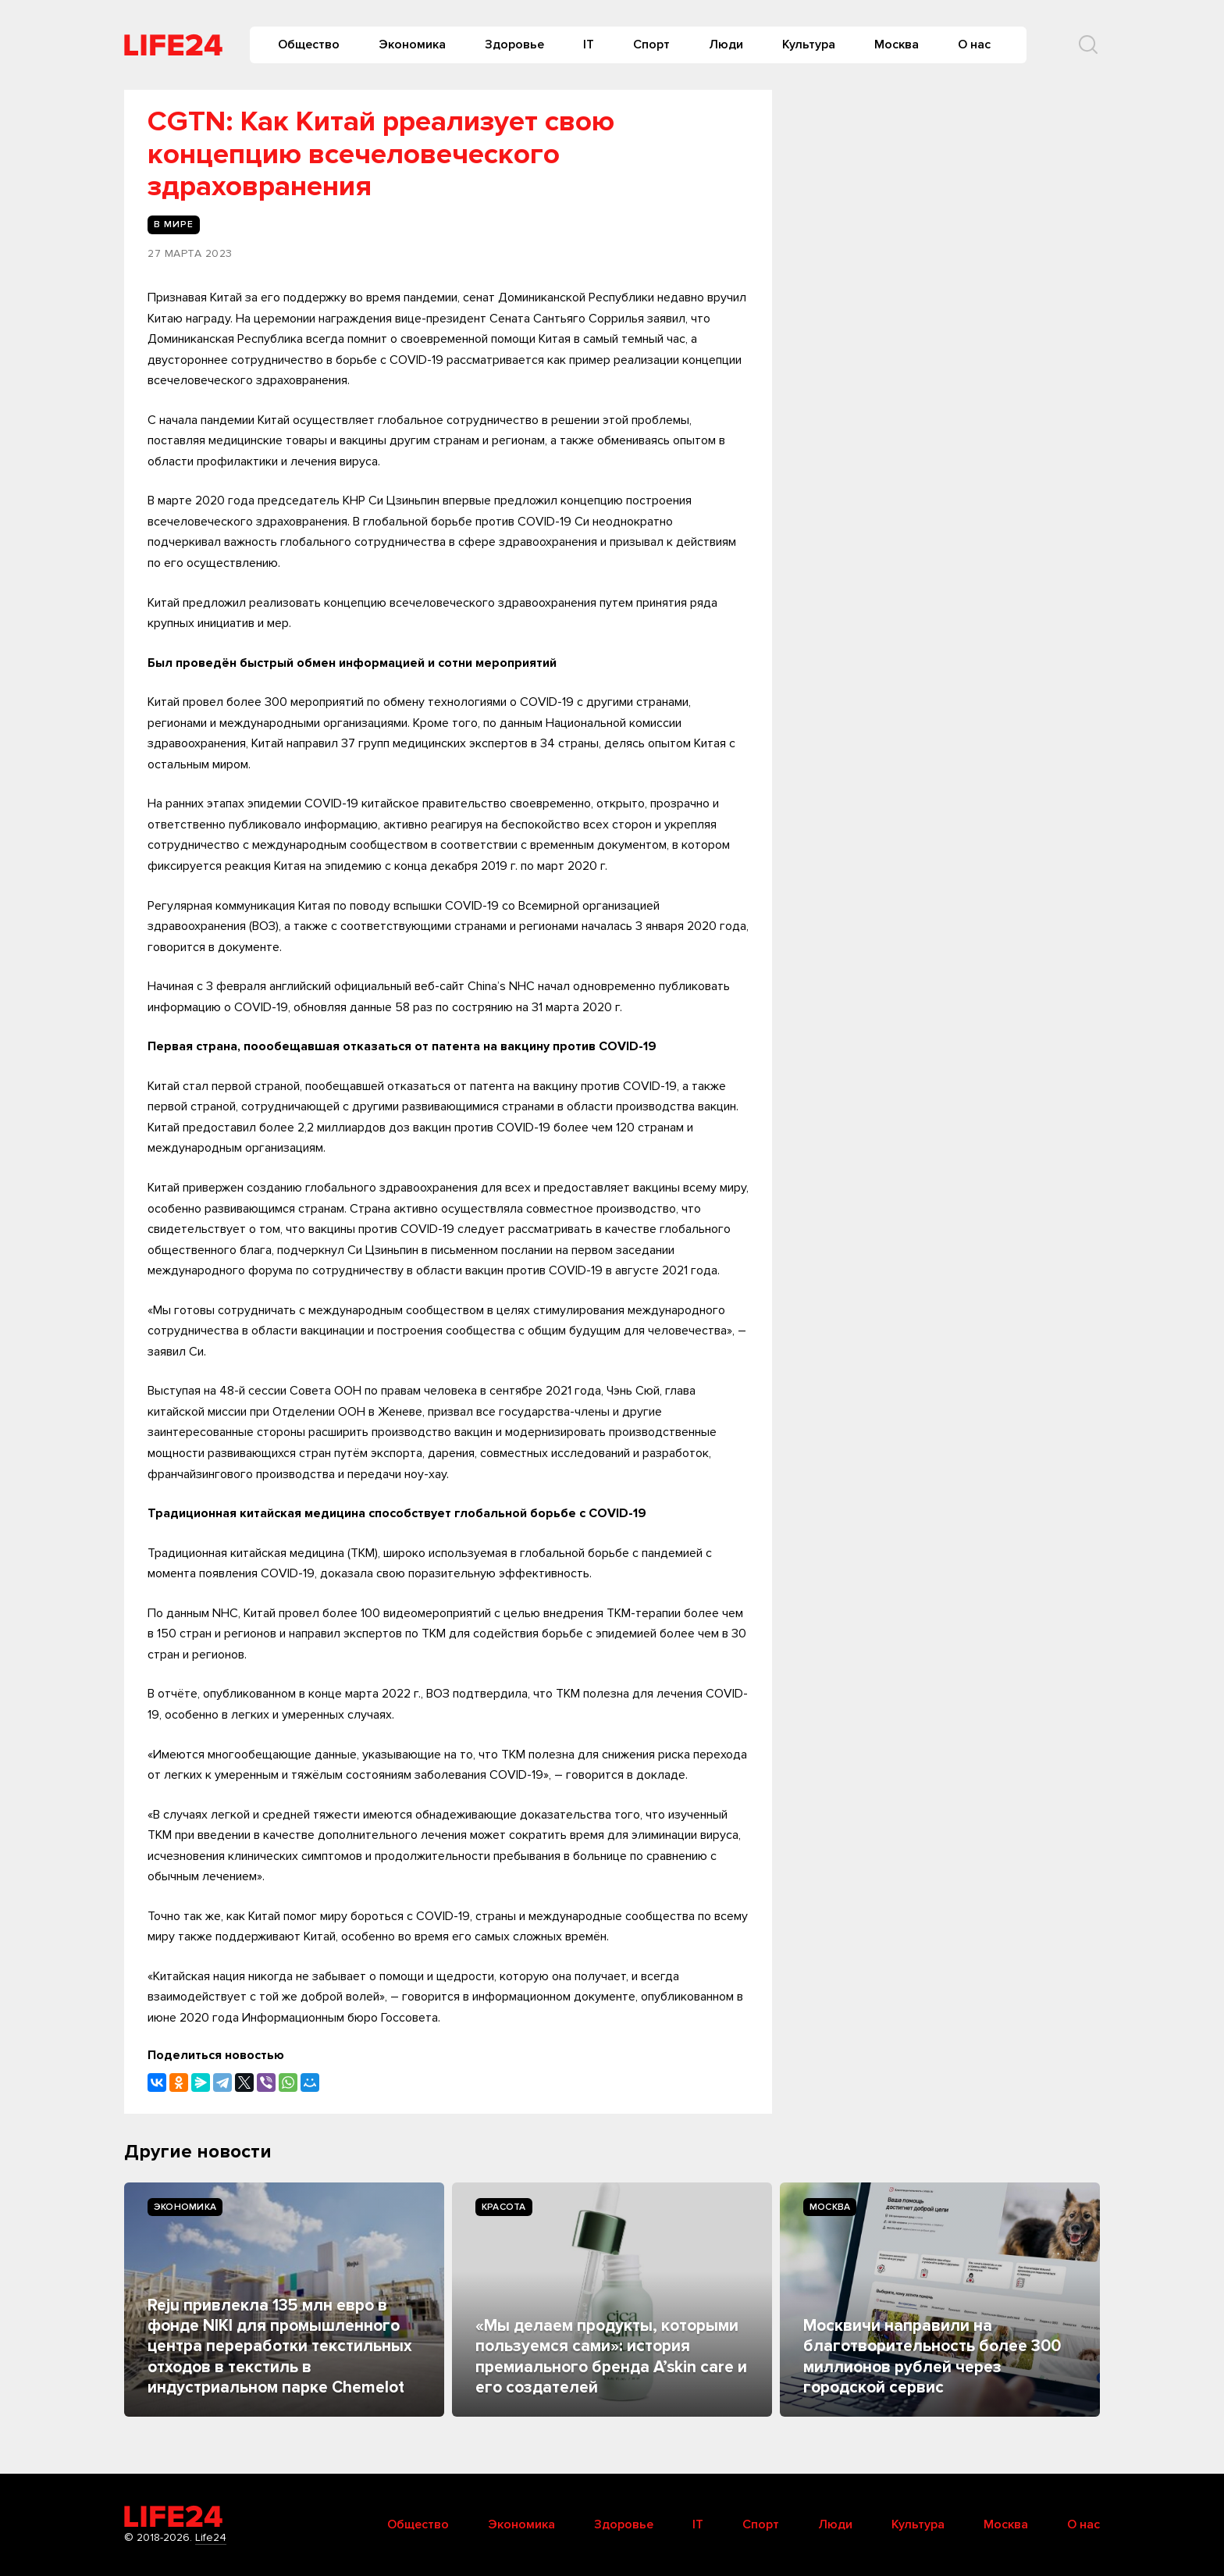 This screenshot has height=2576, width=1224. What do you see at coordinates (726, 44) in the screenshot?
I see `Люди` at bounding box center [726, 44].